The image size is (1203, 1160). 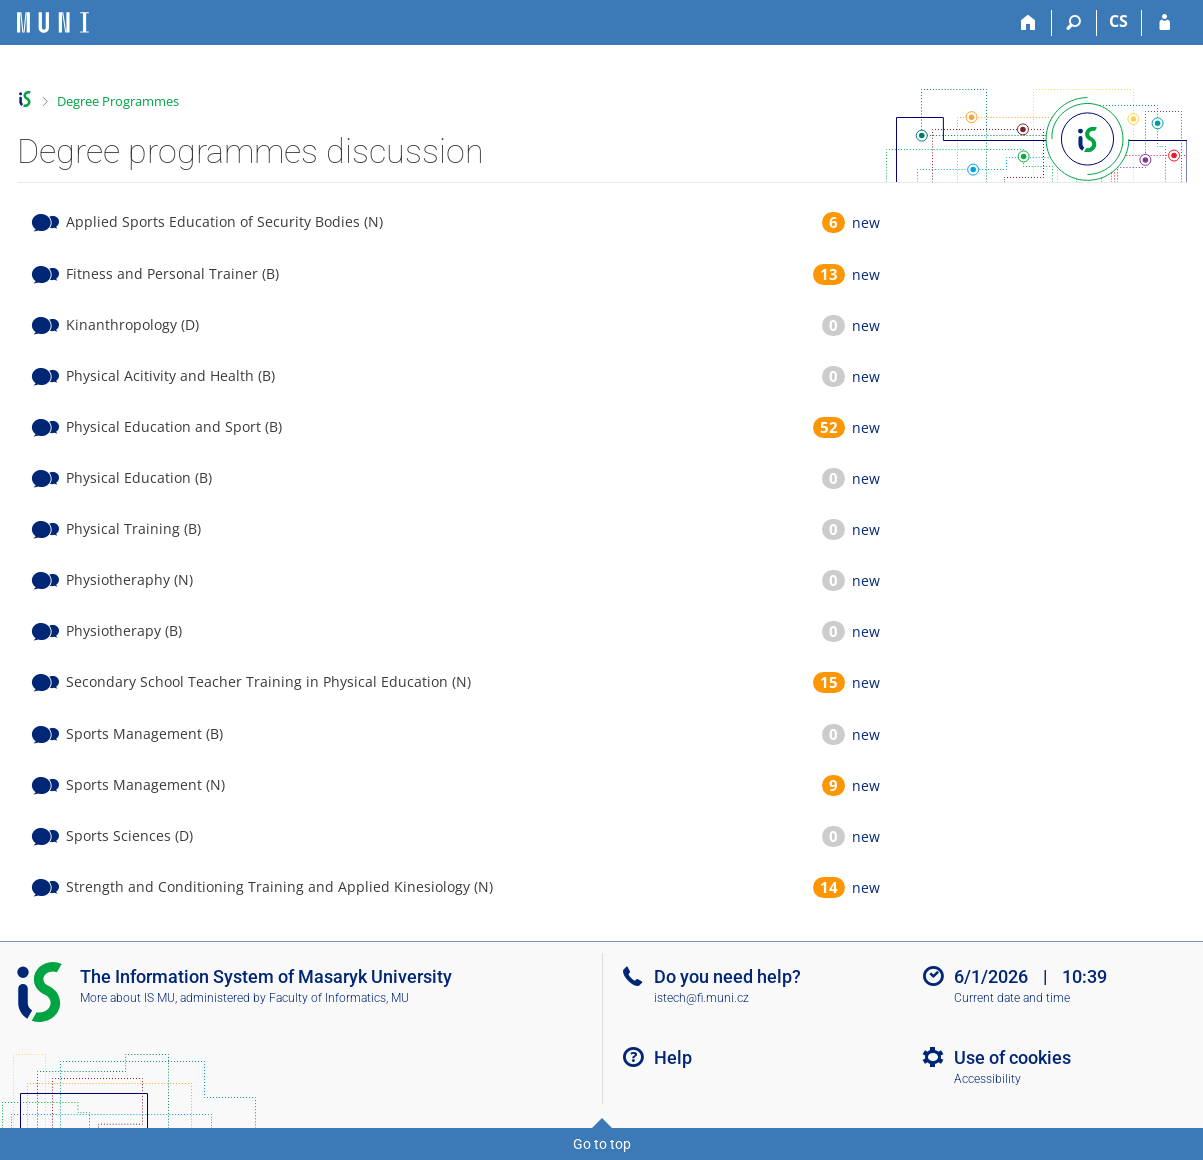 What do you see at coordinates (133, 528) in the screenshot?
I see `Physical Training (B)` at bounding box center [133, 528].